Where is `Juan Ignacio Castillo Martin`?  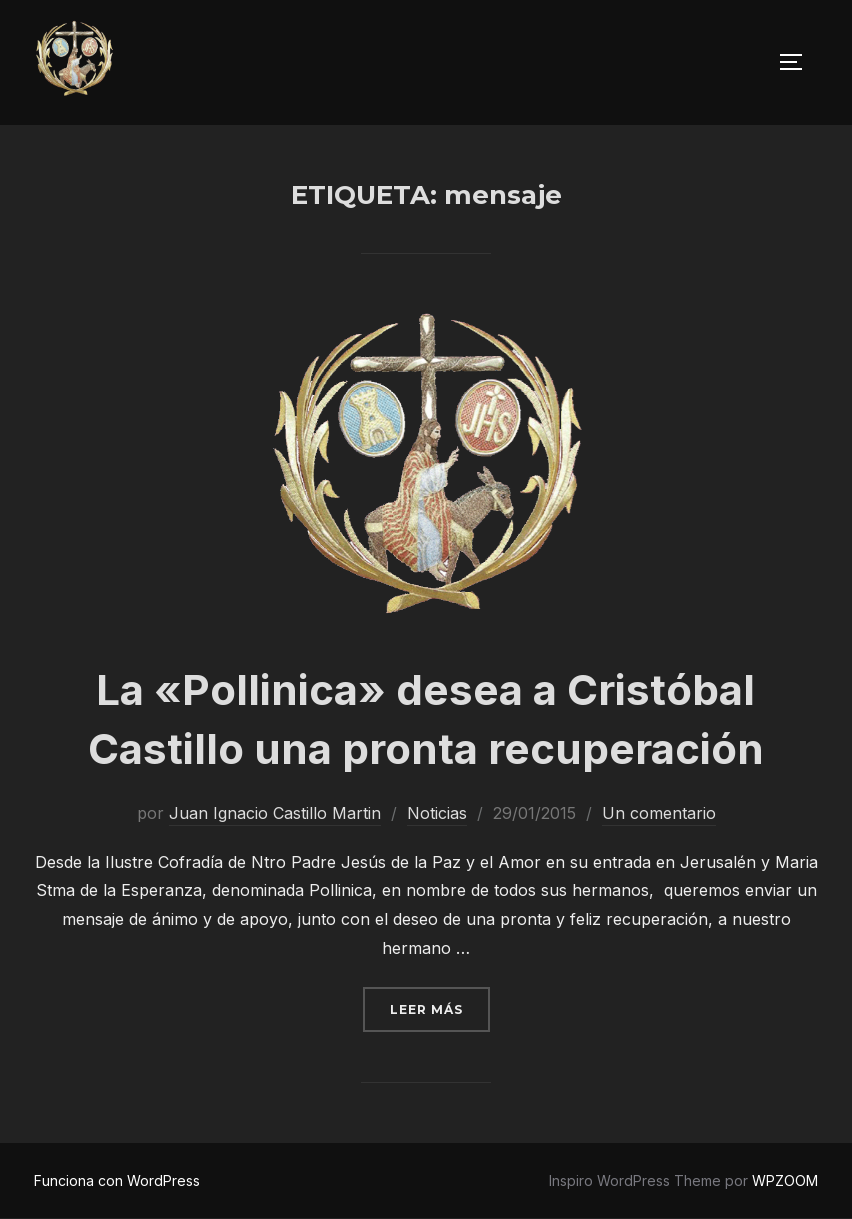 Juan Ignacio Castillo Martin is located at coordinates (275, 813).